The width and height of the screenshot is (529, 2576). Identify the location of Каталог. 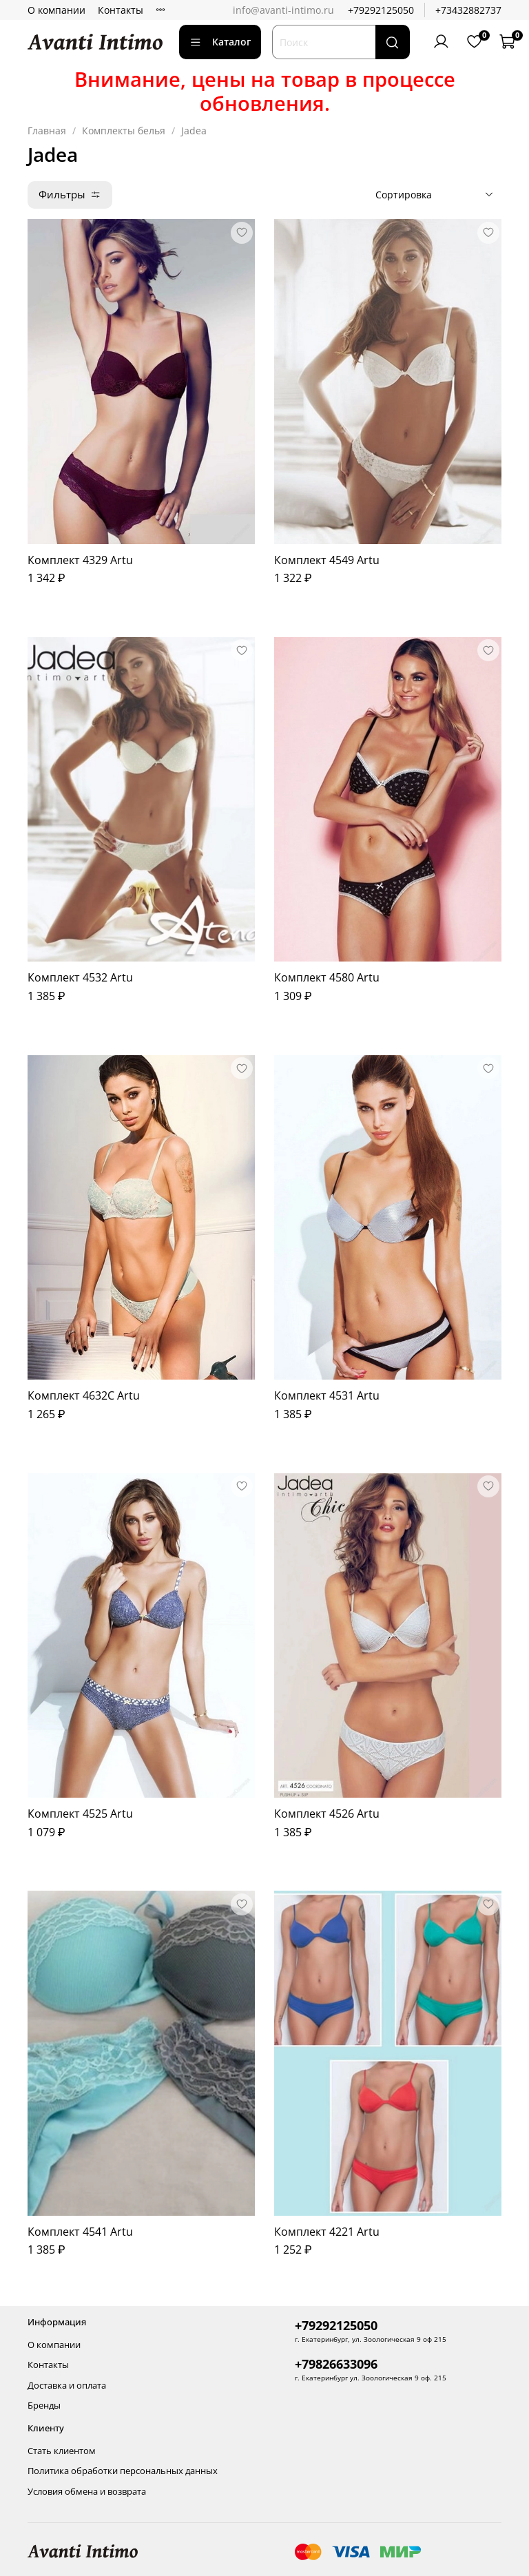
(220, 41).